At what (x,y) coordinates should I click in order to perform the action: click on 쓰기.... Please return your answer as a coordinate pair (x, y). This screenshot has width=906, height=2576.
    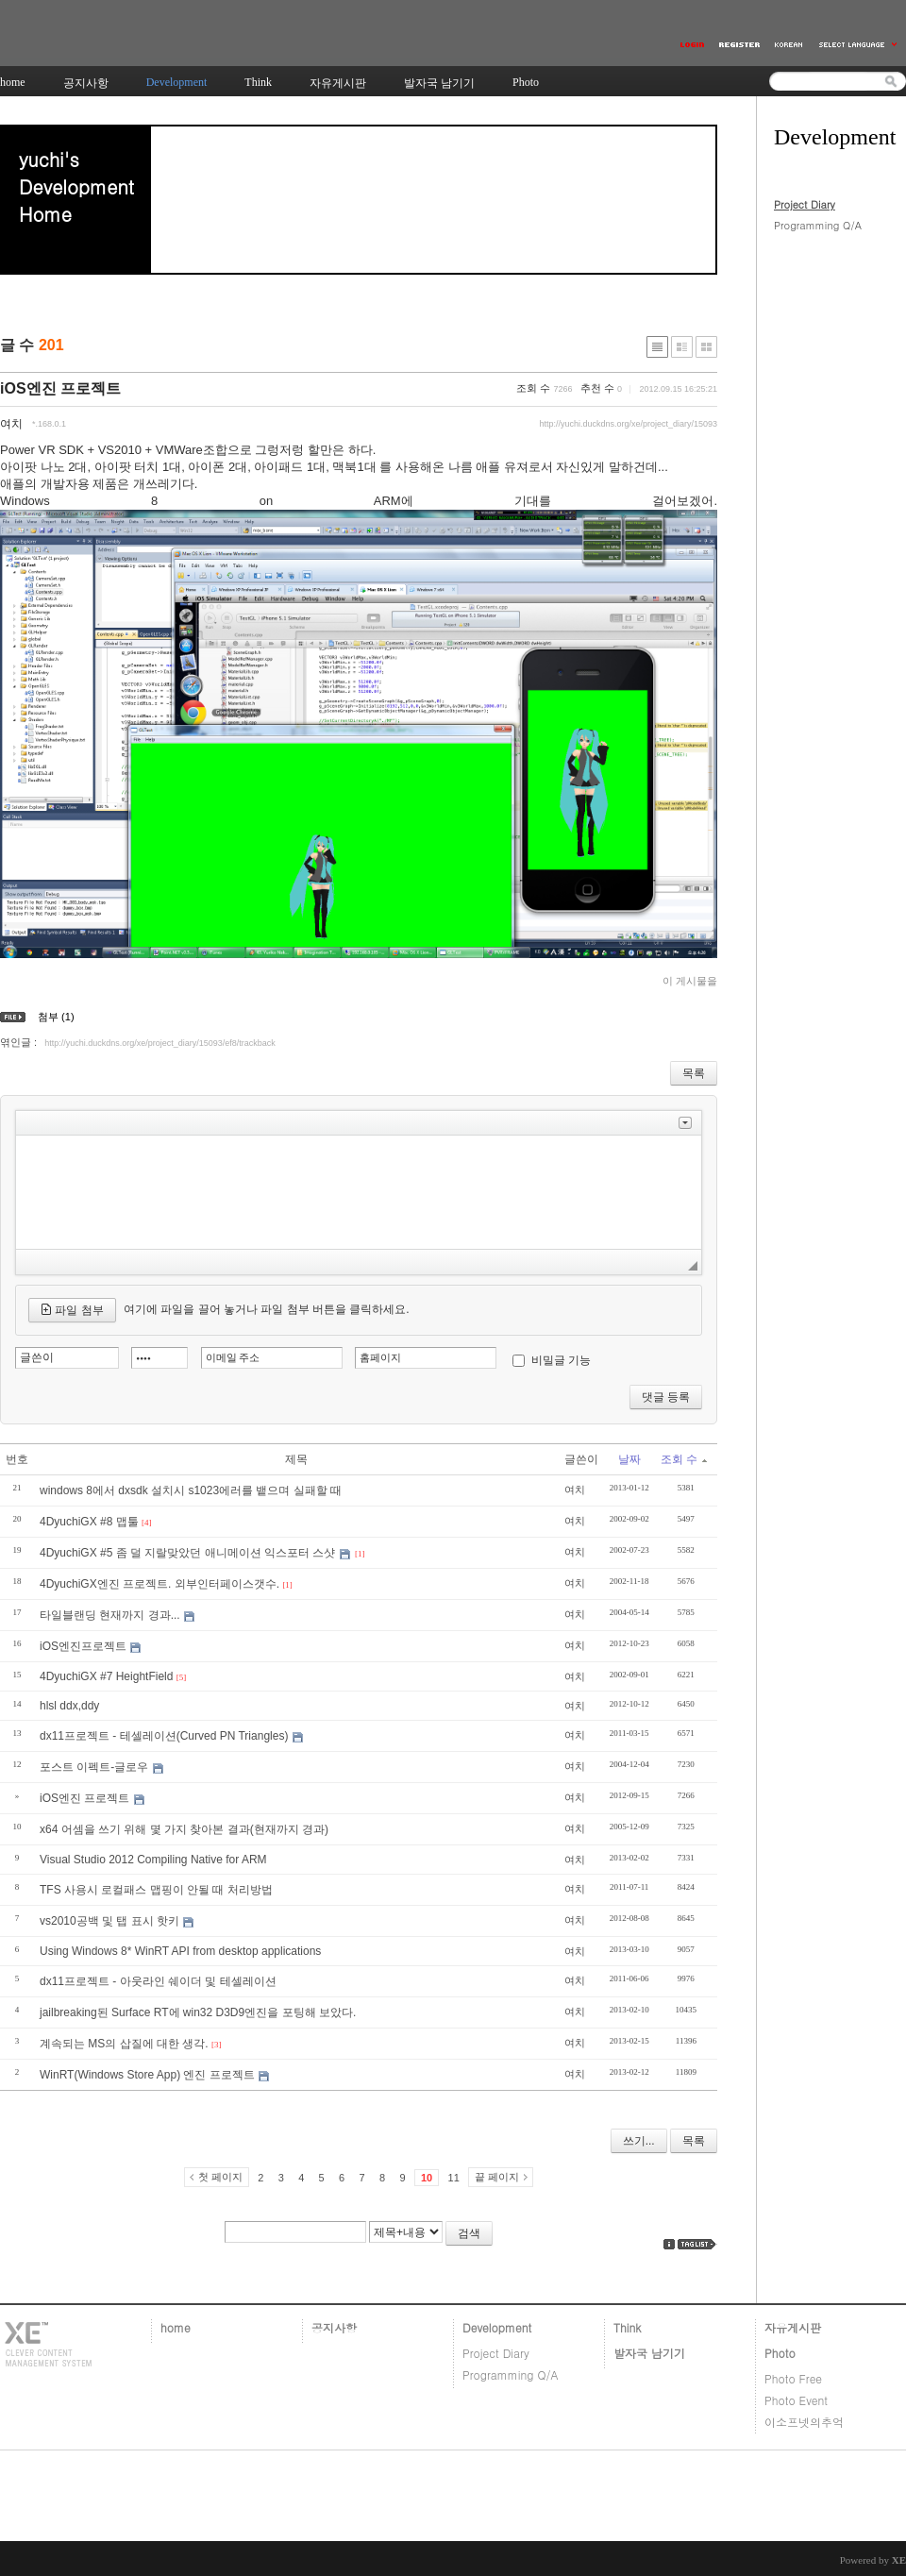
    Looking at the image, I should click on (639, 2140).